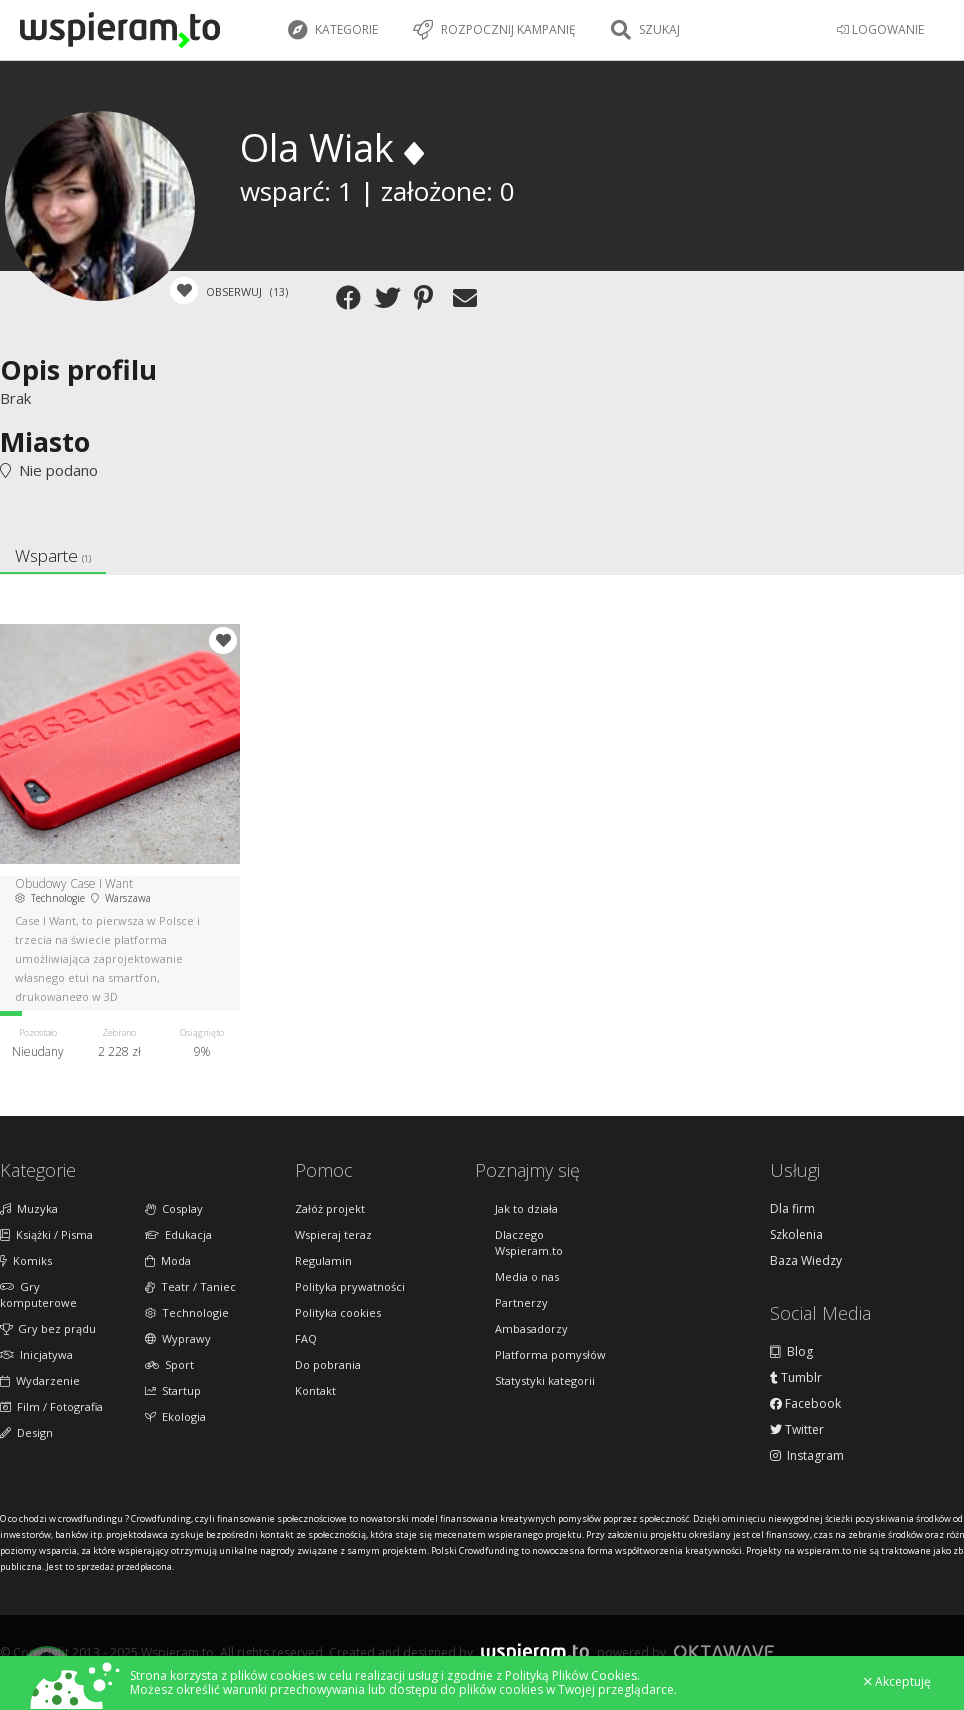 The height and width of the screenshot is (1710, 964). I want to click on Dlaczego Wspieram.to, so click(529, 1242).